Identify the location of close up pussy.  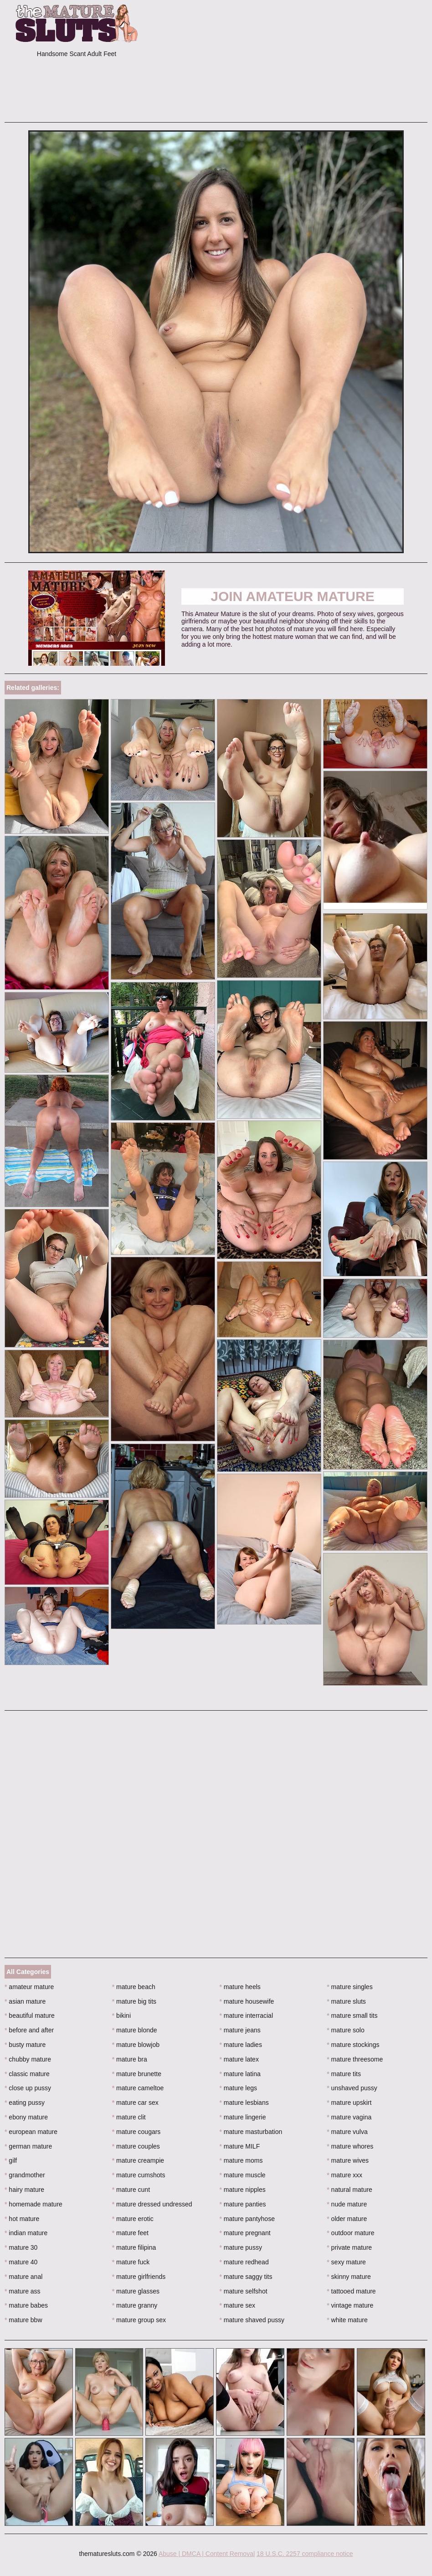
(28, 2088).